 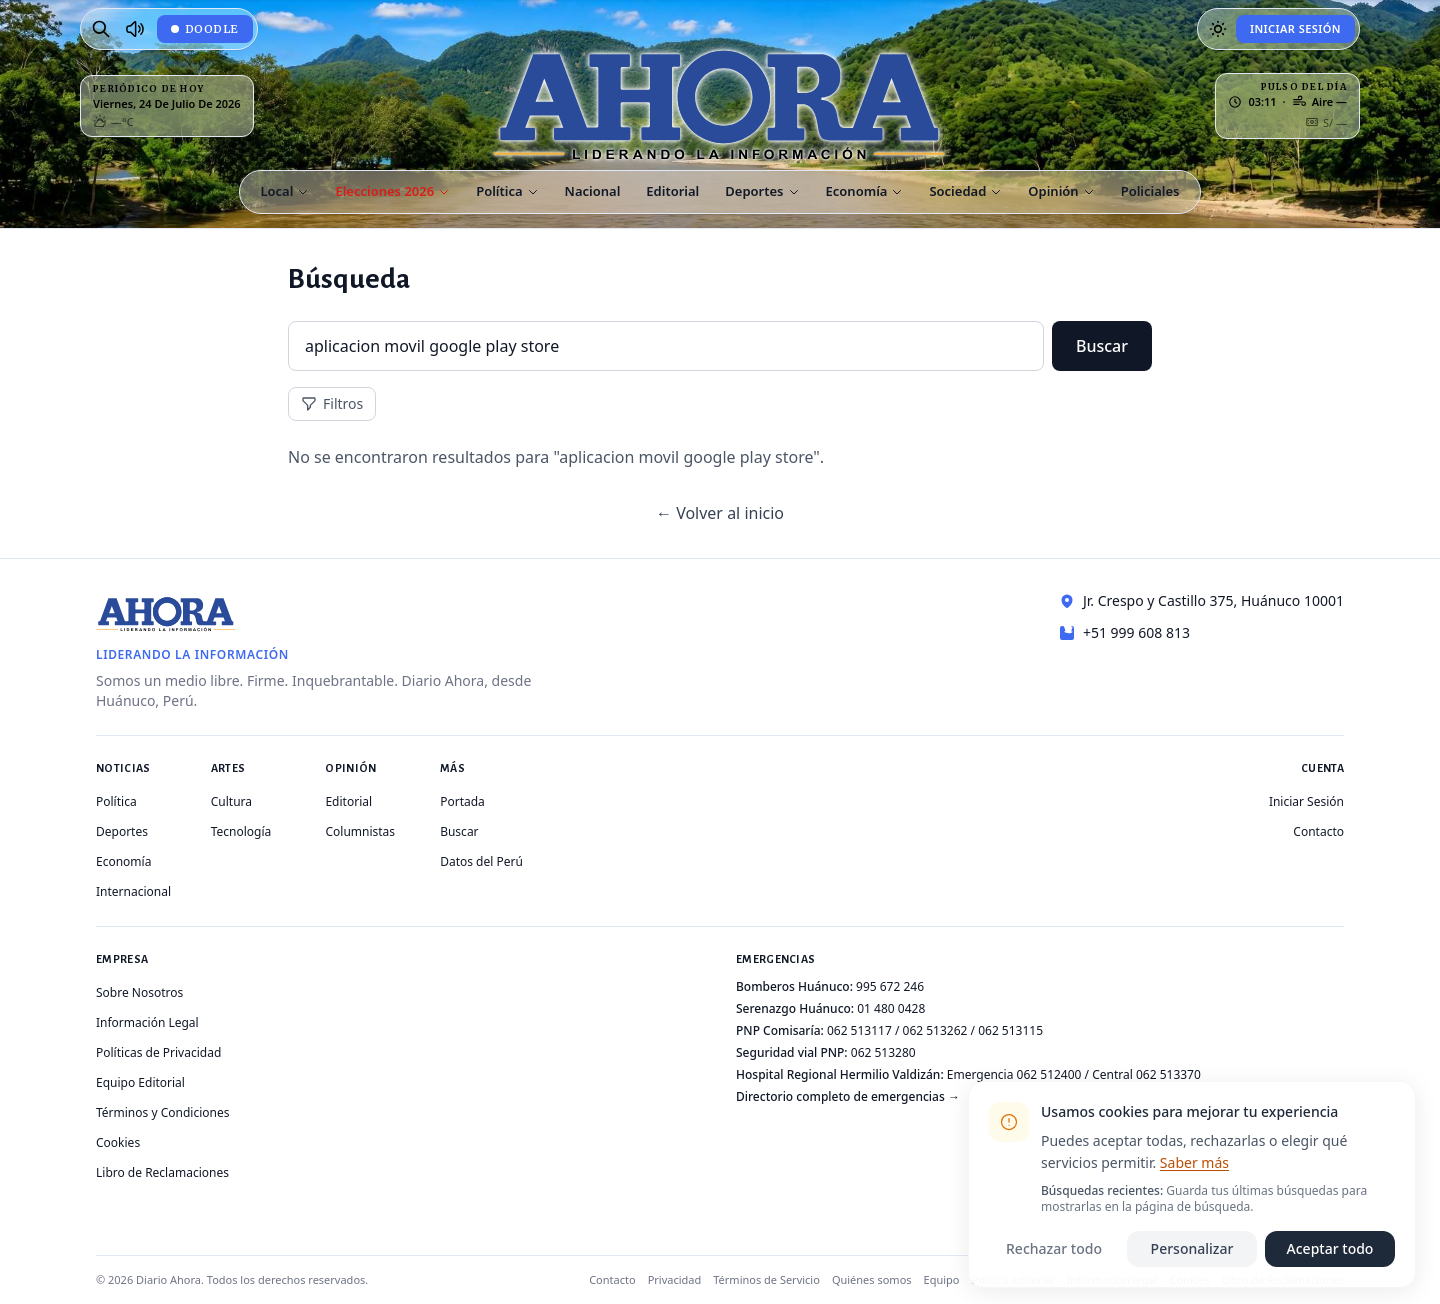 I want to click on 062 513262, so click(x=935, y=1030).